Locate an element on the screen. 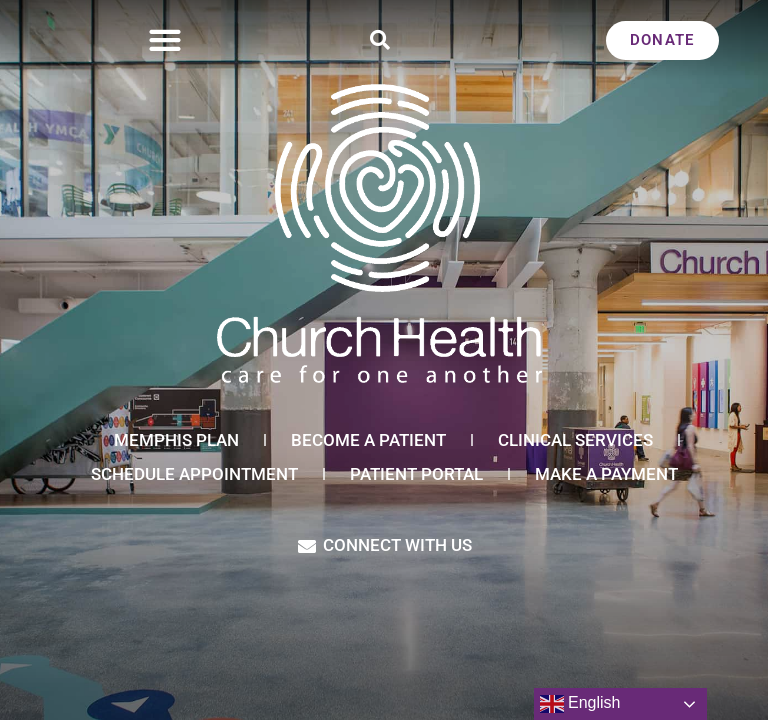  [button] is located at coordinates (165, 40).